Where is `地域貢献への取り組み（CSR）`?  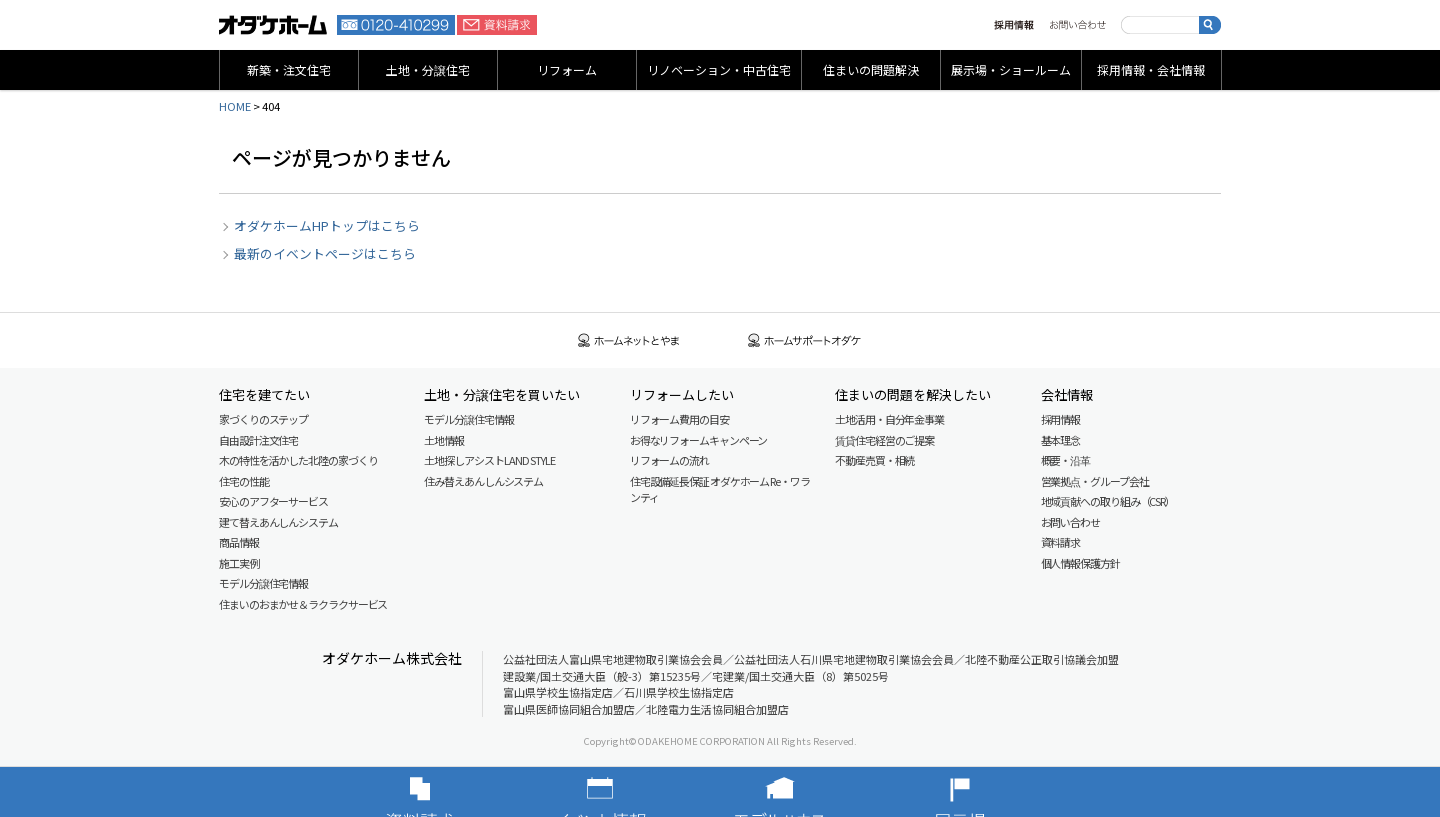 地域貢献への取り組み（CSR） is located at coordinates (1108, 501).